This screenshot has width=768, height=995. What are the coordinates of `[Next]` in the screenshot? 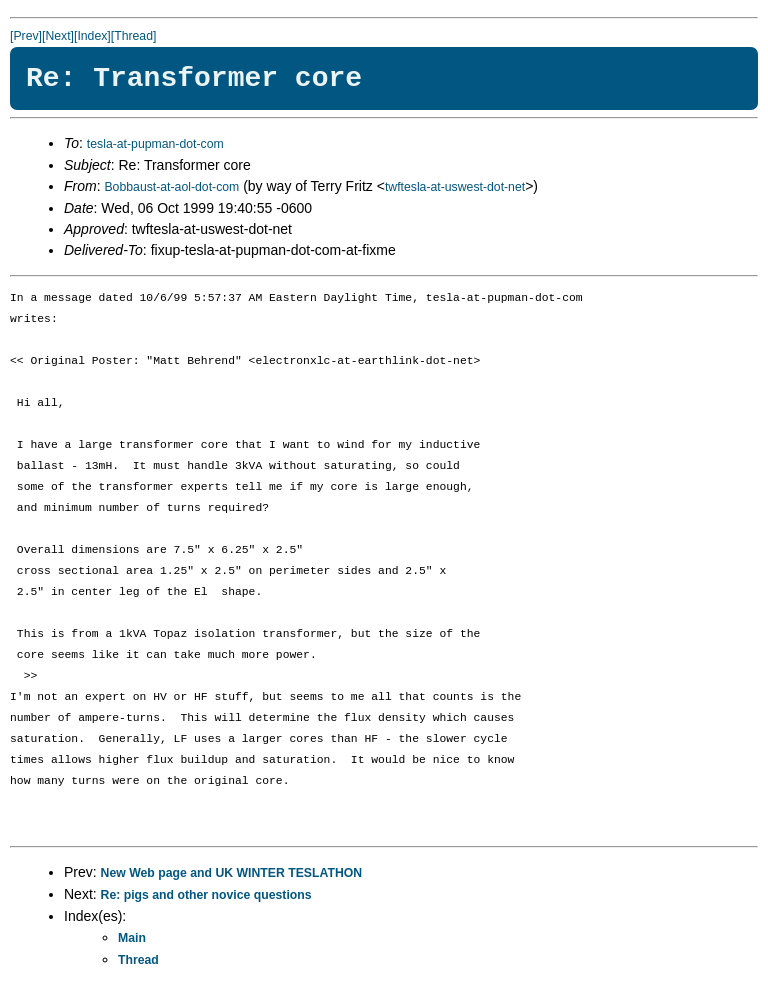 It's located at (58, 36).